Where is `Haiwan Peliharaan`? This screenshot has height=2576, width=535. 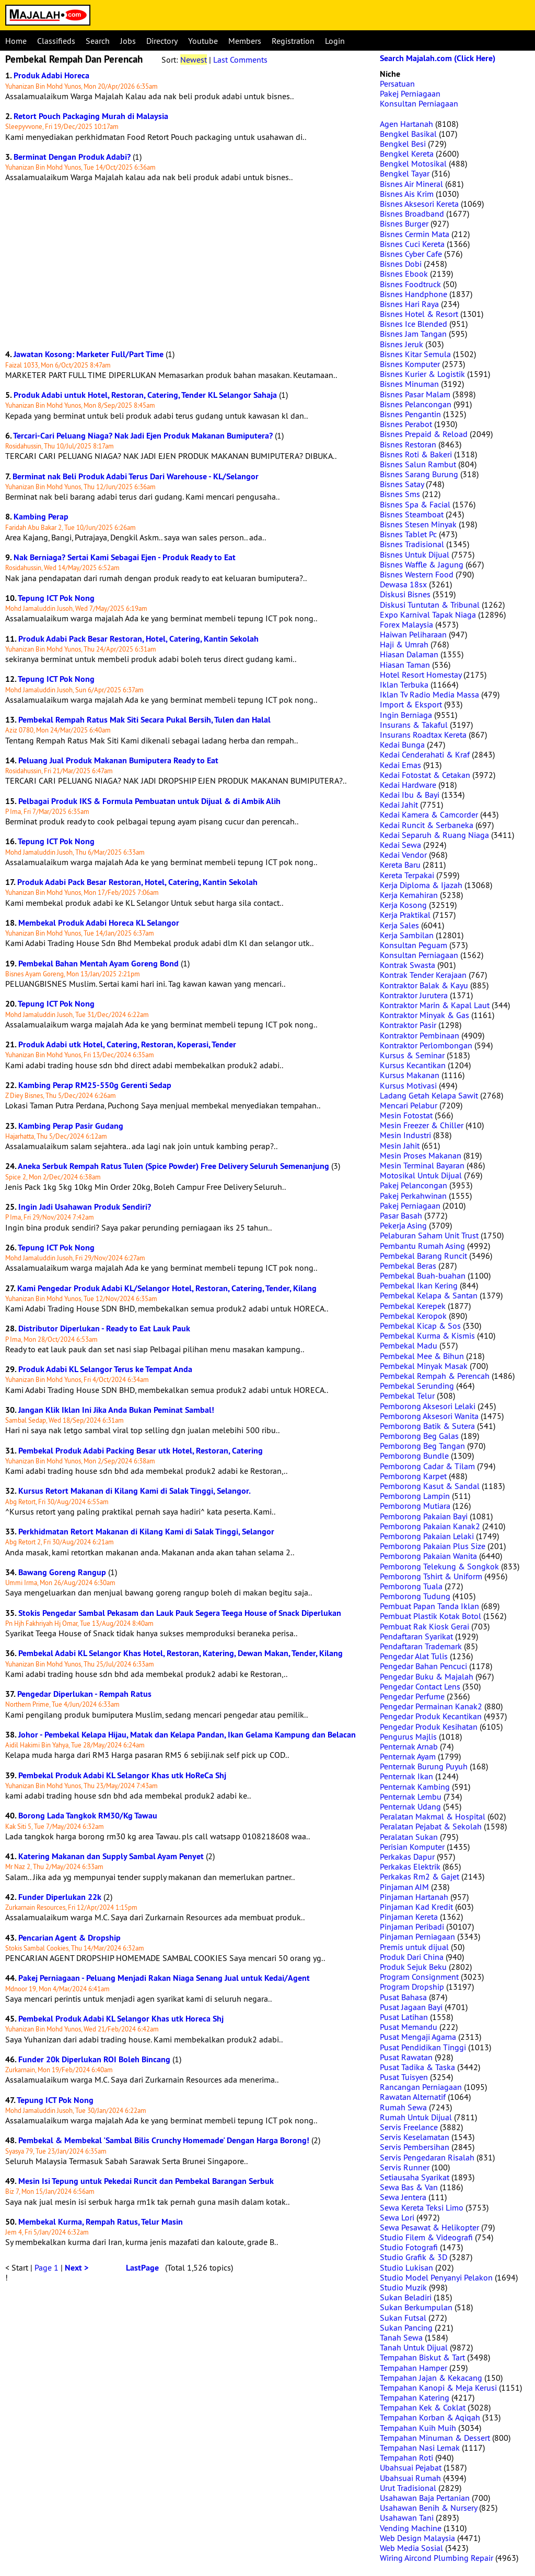 Haiwan Peliharaan is located at coordinates (413, 634).